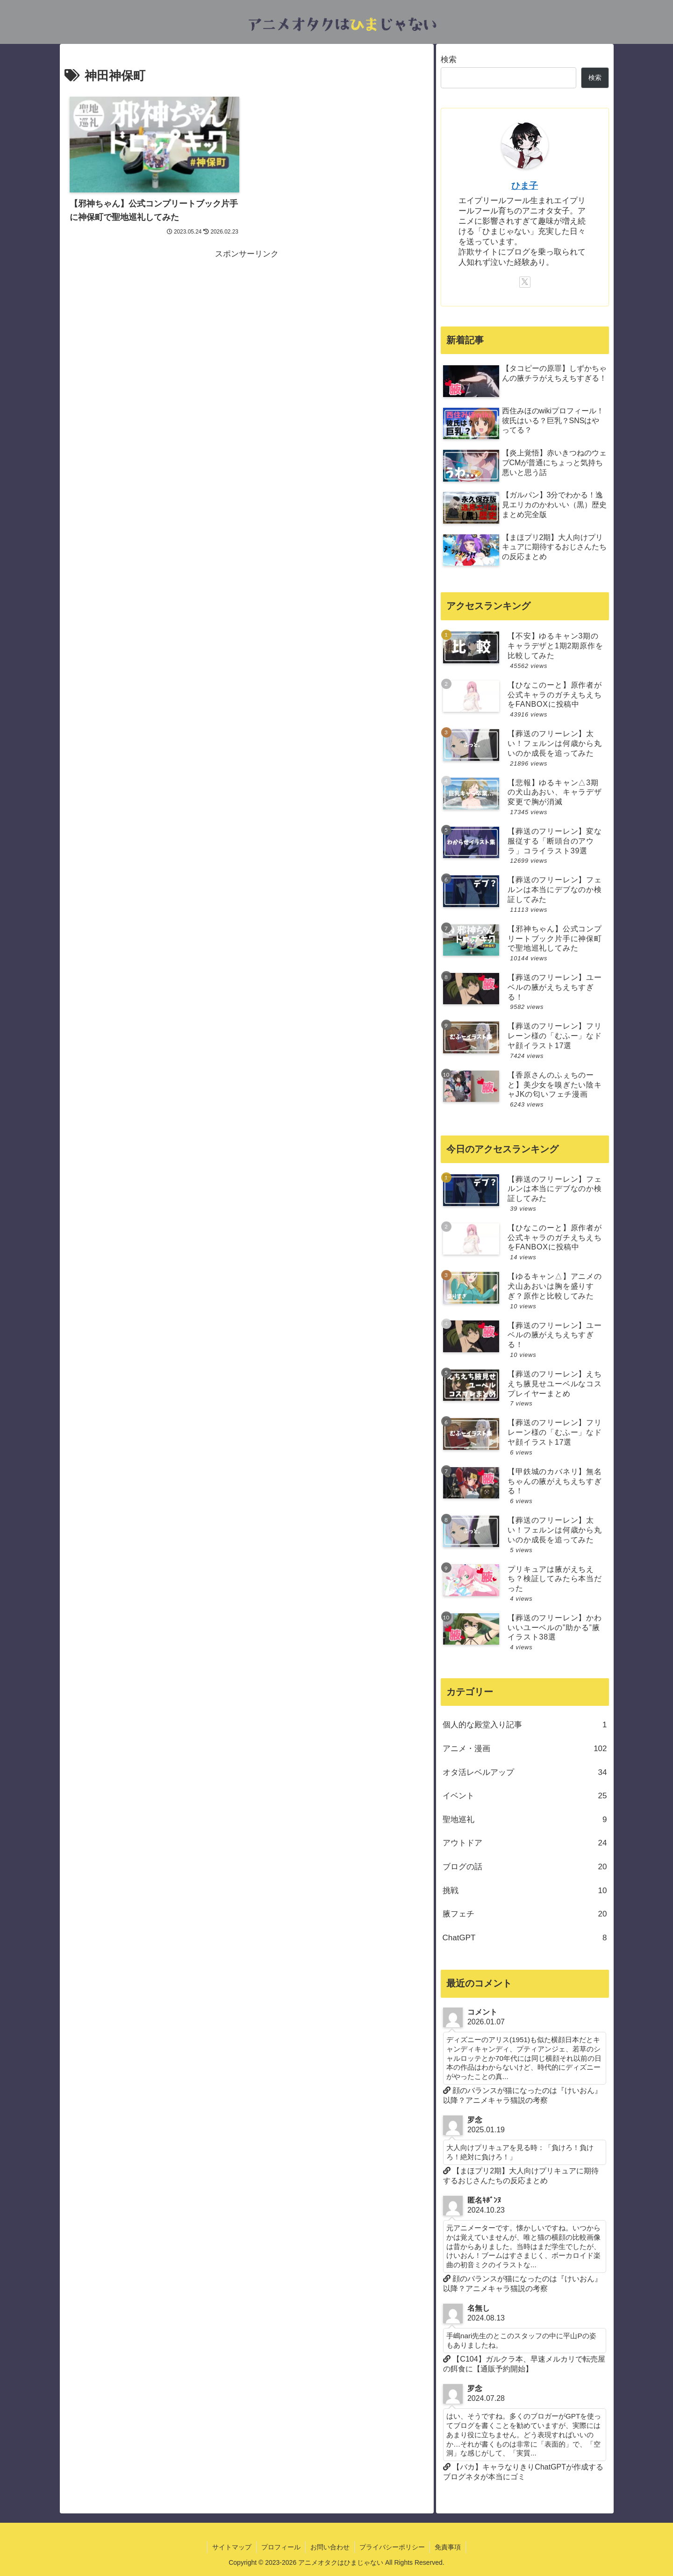  Describe the element at coordinates (448, 2547) in the screenshot. I see `免責事項` at that location.